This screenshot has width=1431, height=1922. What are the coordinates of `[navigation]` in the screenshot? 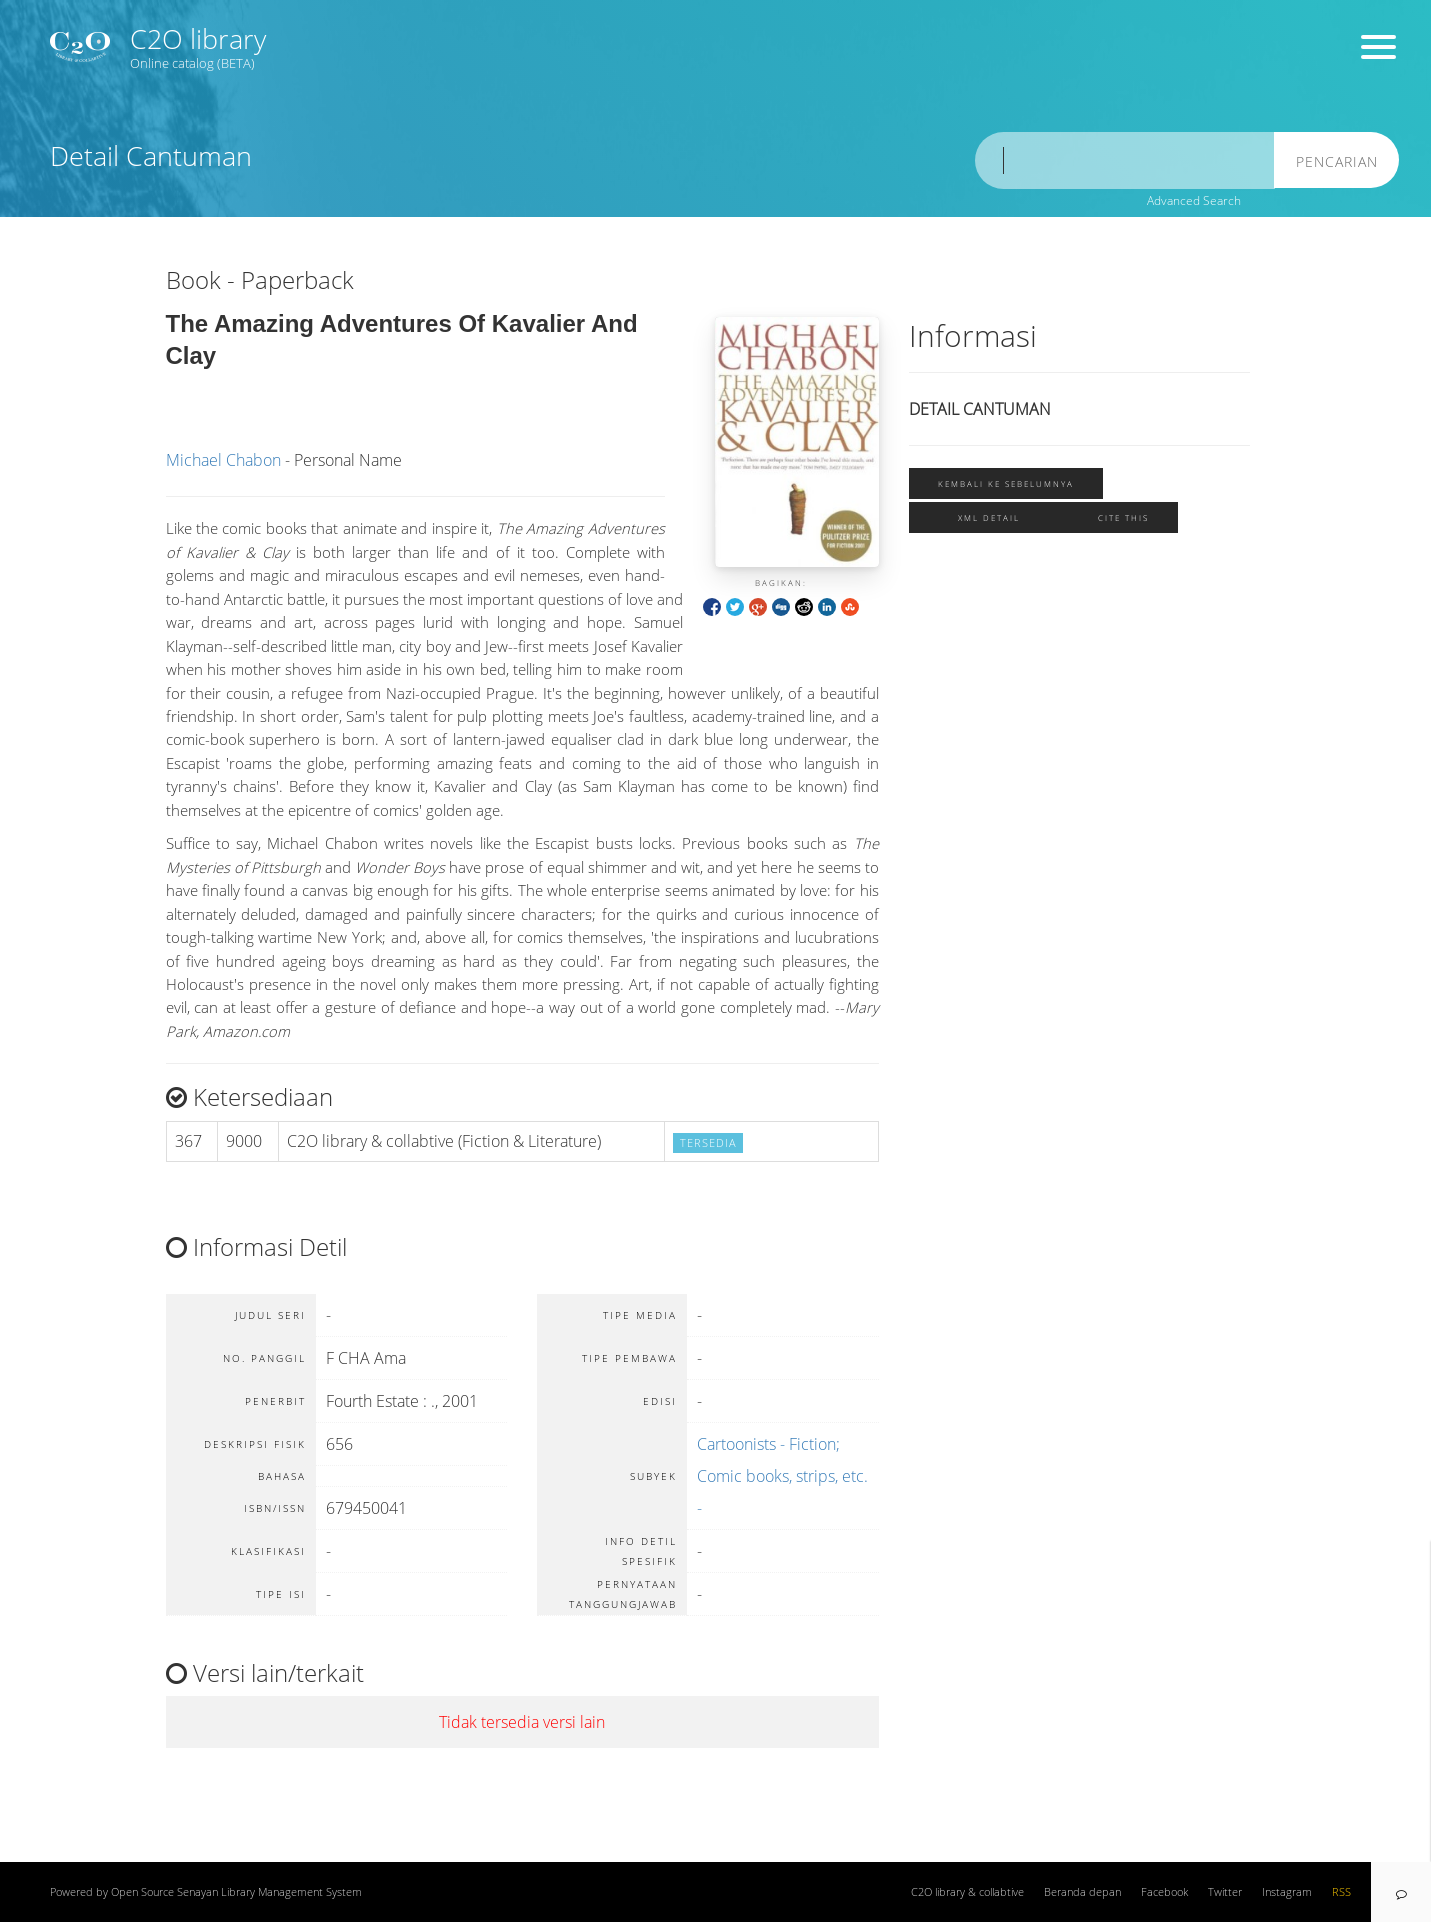 It's located at (1401, 1892).